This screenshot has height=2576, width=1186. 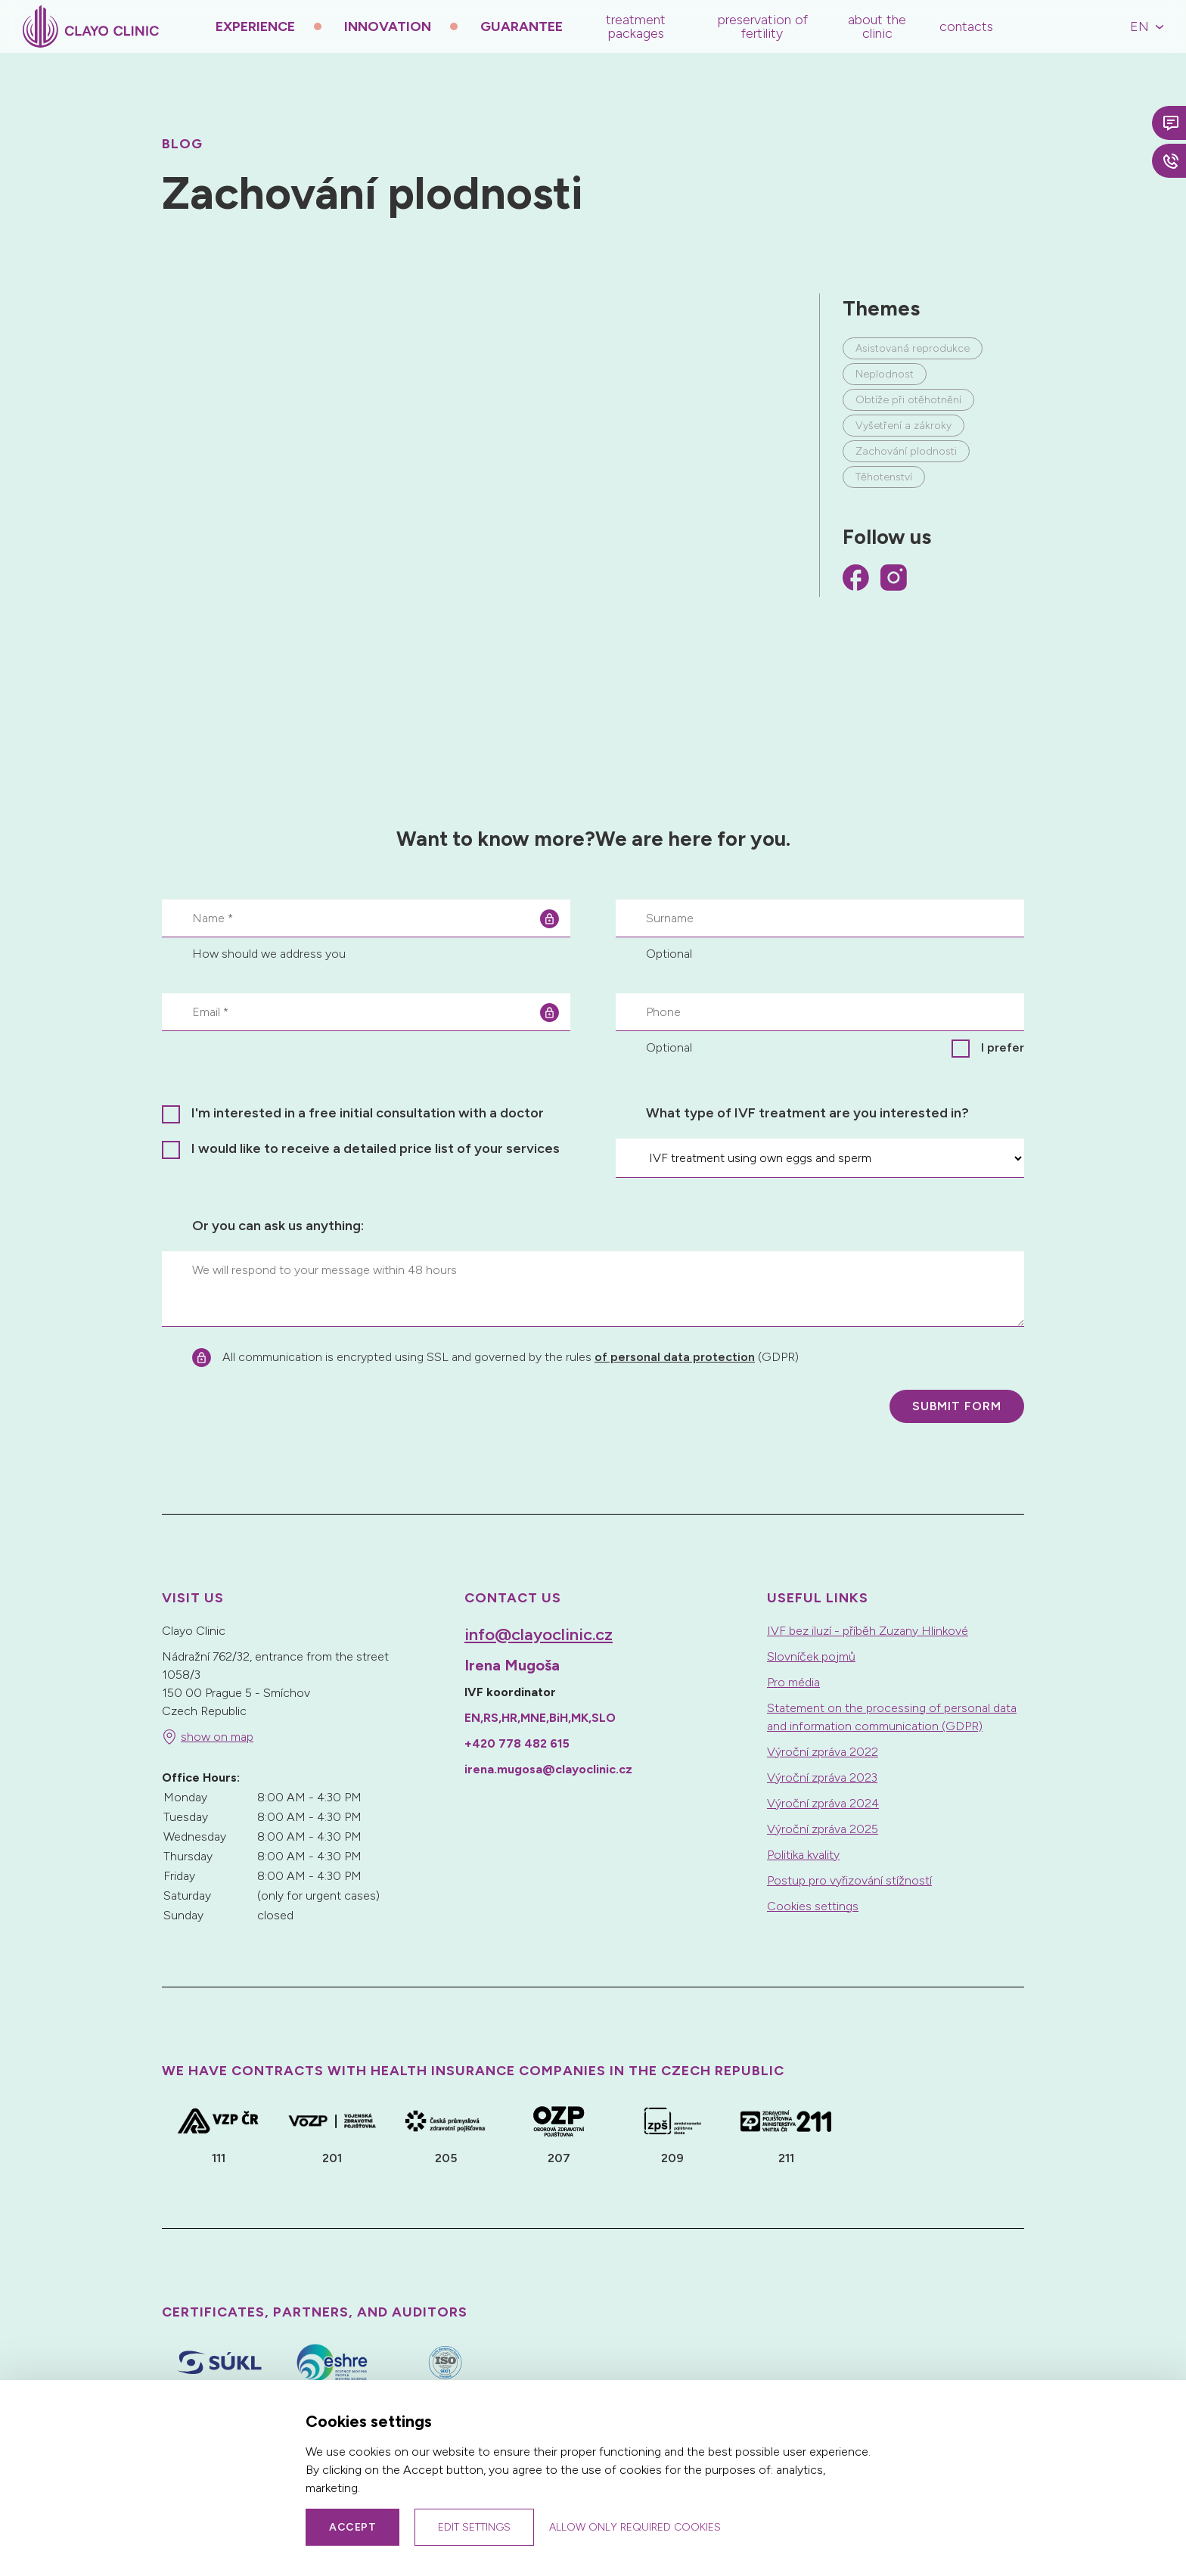 What do you see at coordinates (822, 1829) in the screenshot?
I see `Výroční zpráva 2025` at bounding box center [822, 1829].